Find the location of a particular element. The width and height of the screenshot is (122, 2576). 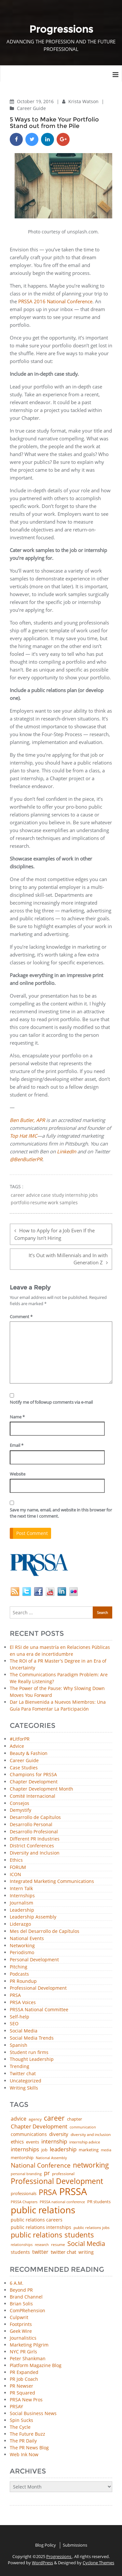

Intern Talk is located at coordinates (21, 1888).